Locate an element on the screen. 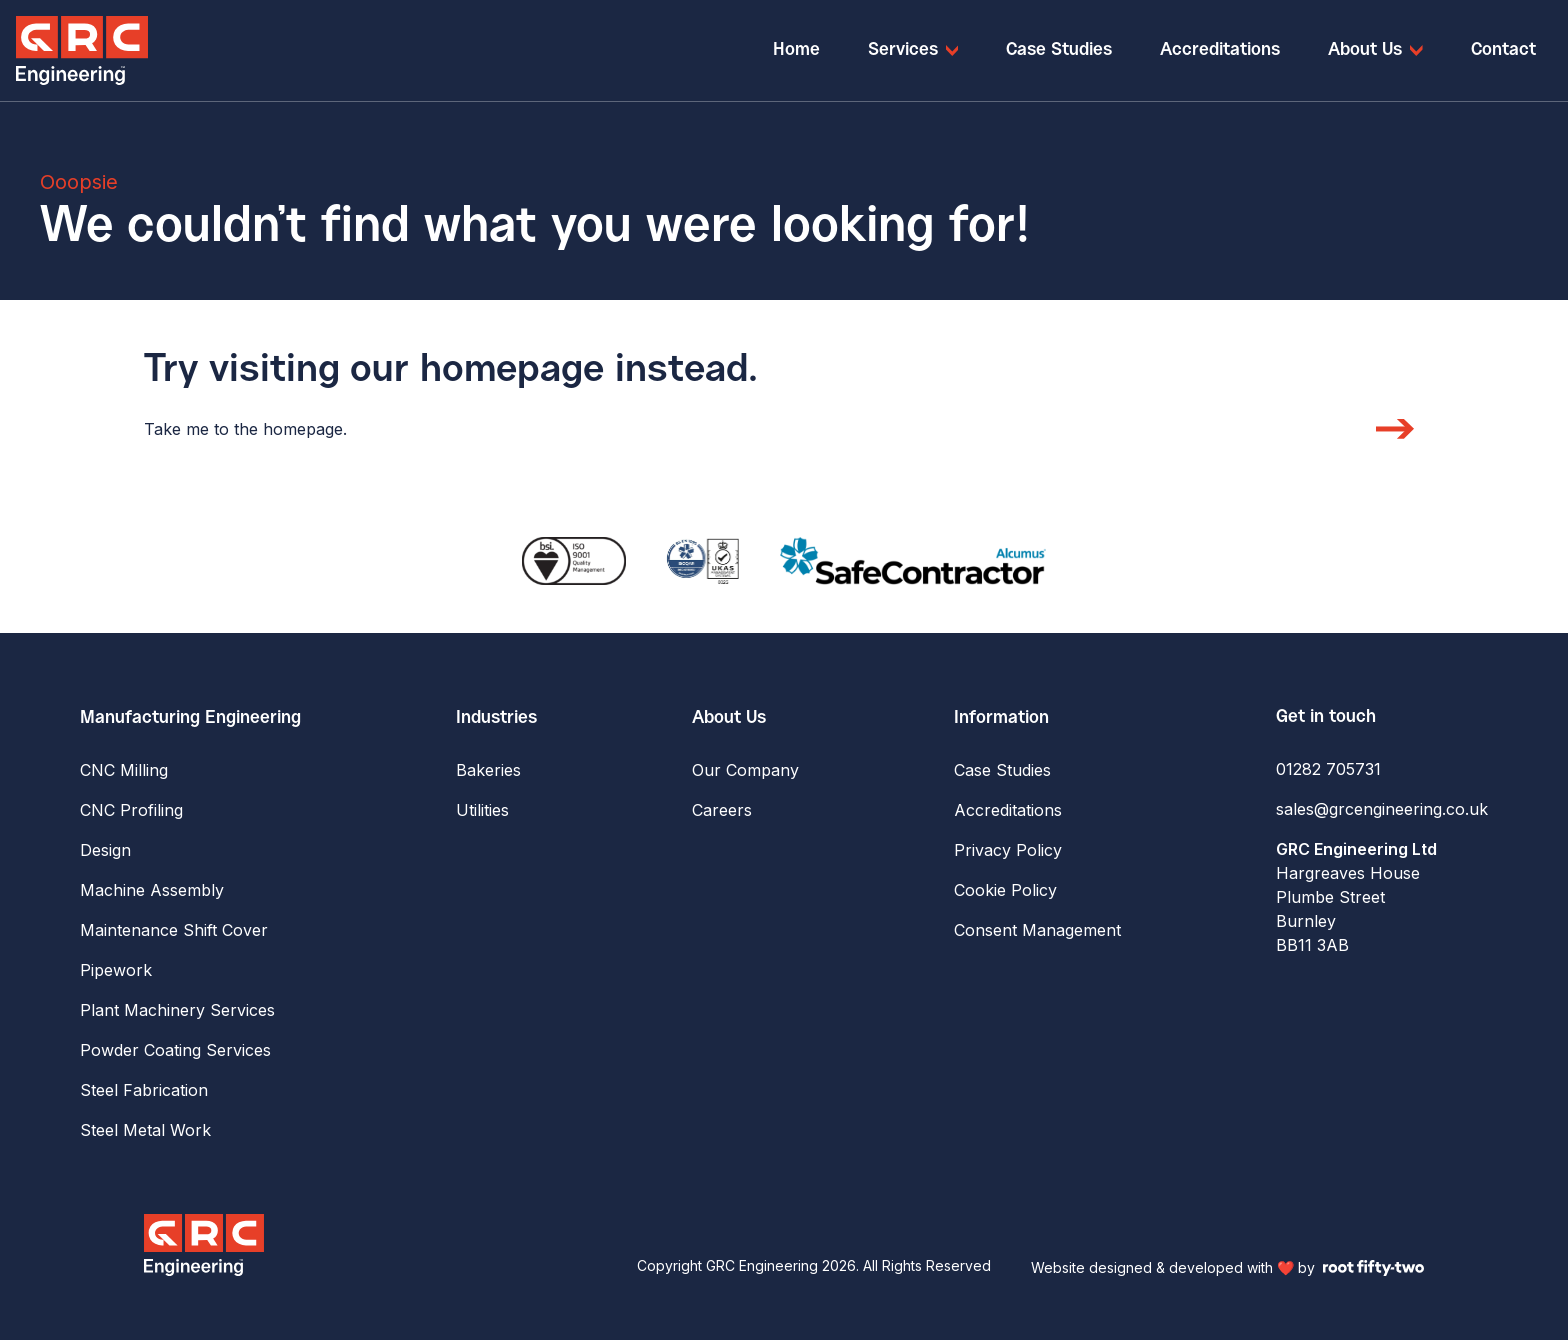 The image size is (1568, 1340). Utilities is located at coordinates (482, 810).